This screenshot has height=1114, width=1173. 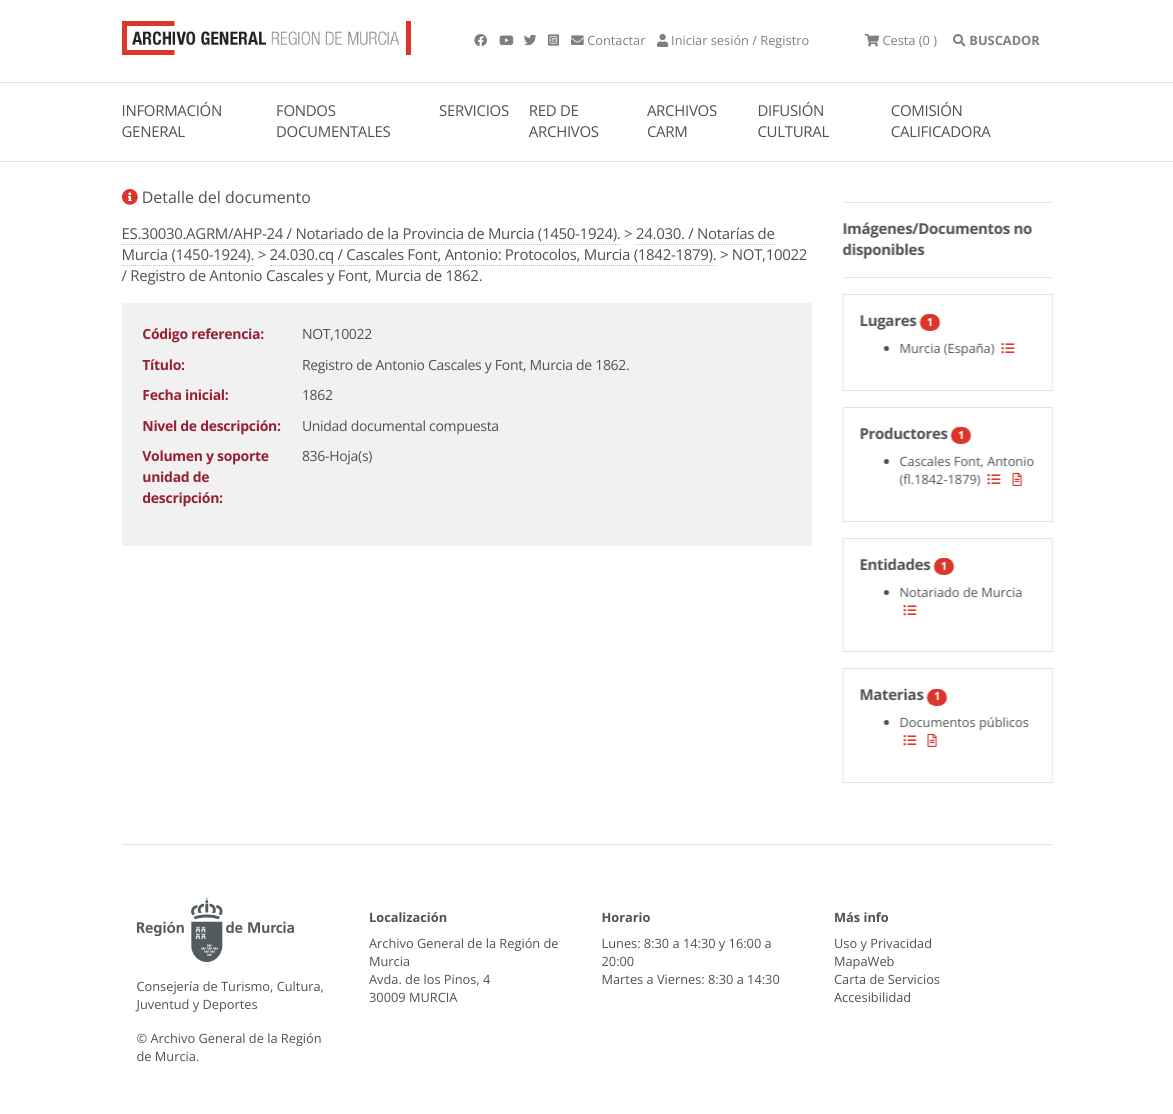 I want to click on MapaWeb, so click(x=864, y=961).